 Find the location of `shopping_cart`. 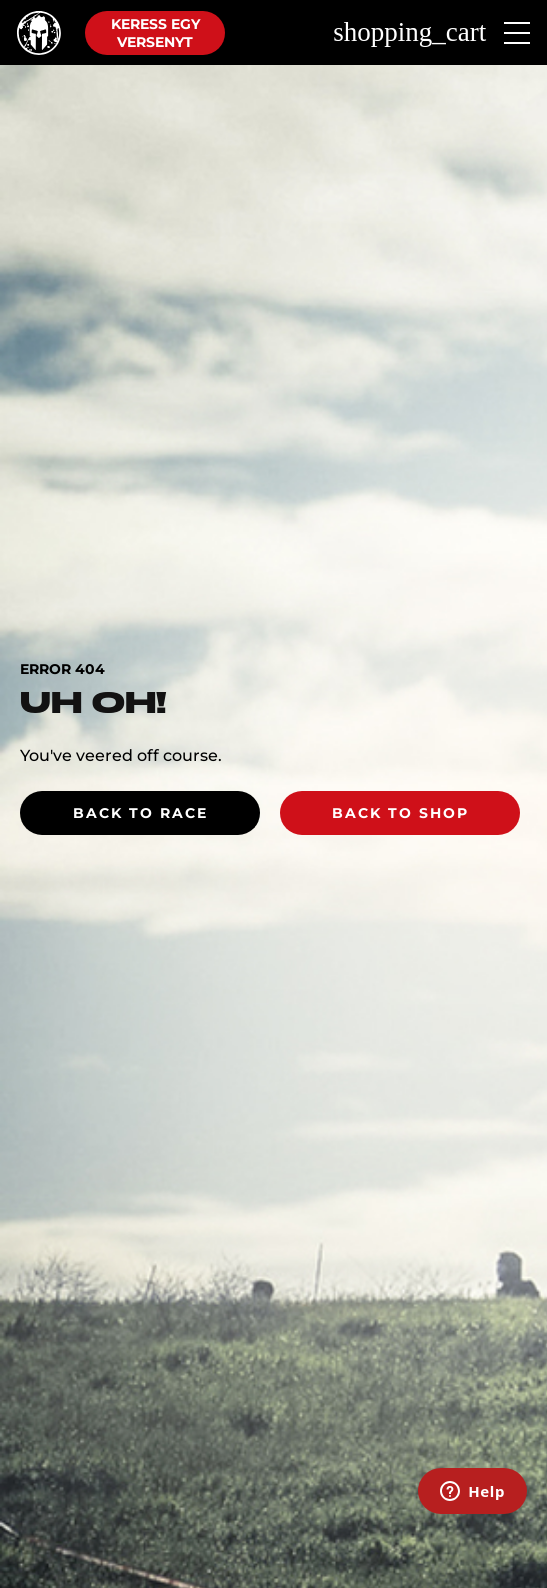

shopping_cart is located at coordinates (409, 32).